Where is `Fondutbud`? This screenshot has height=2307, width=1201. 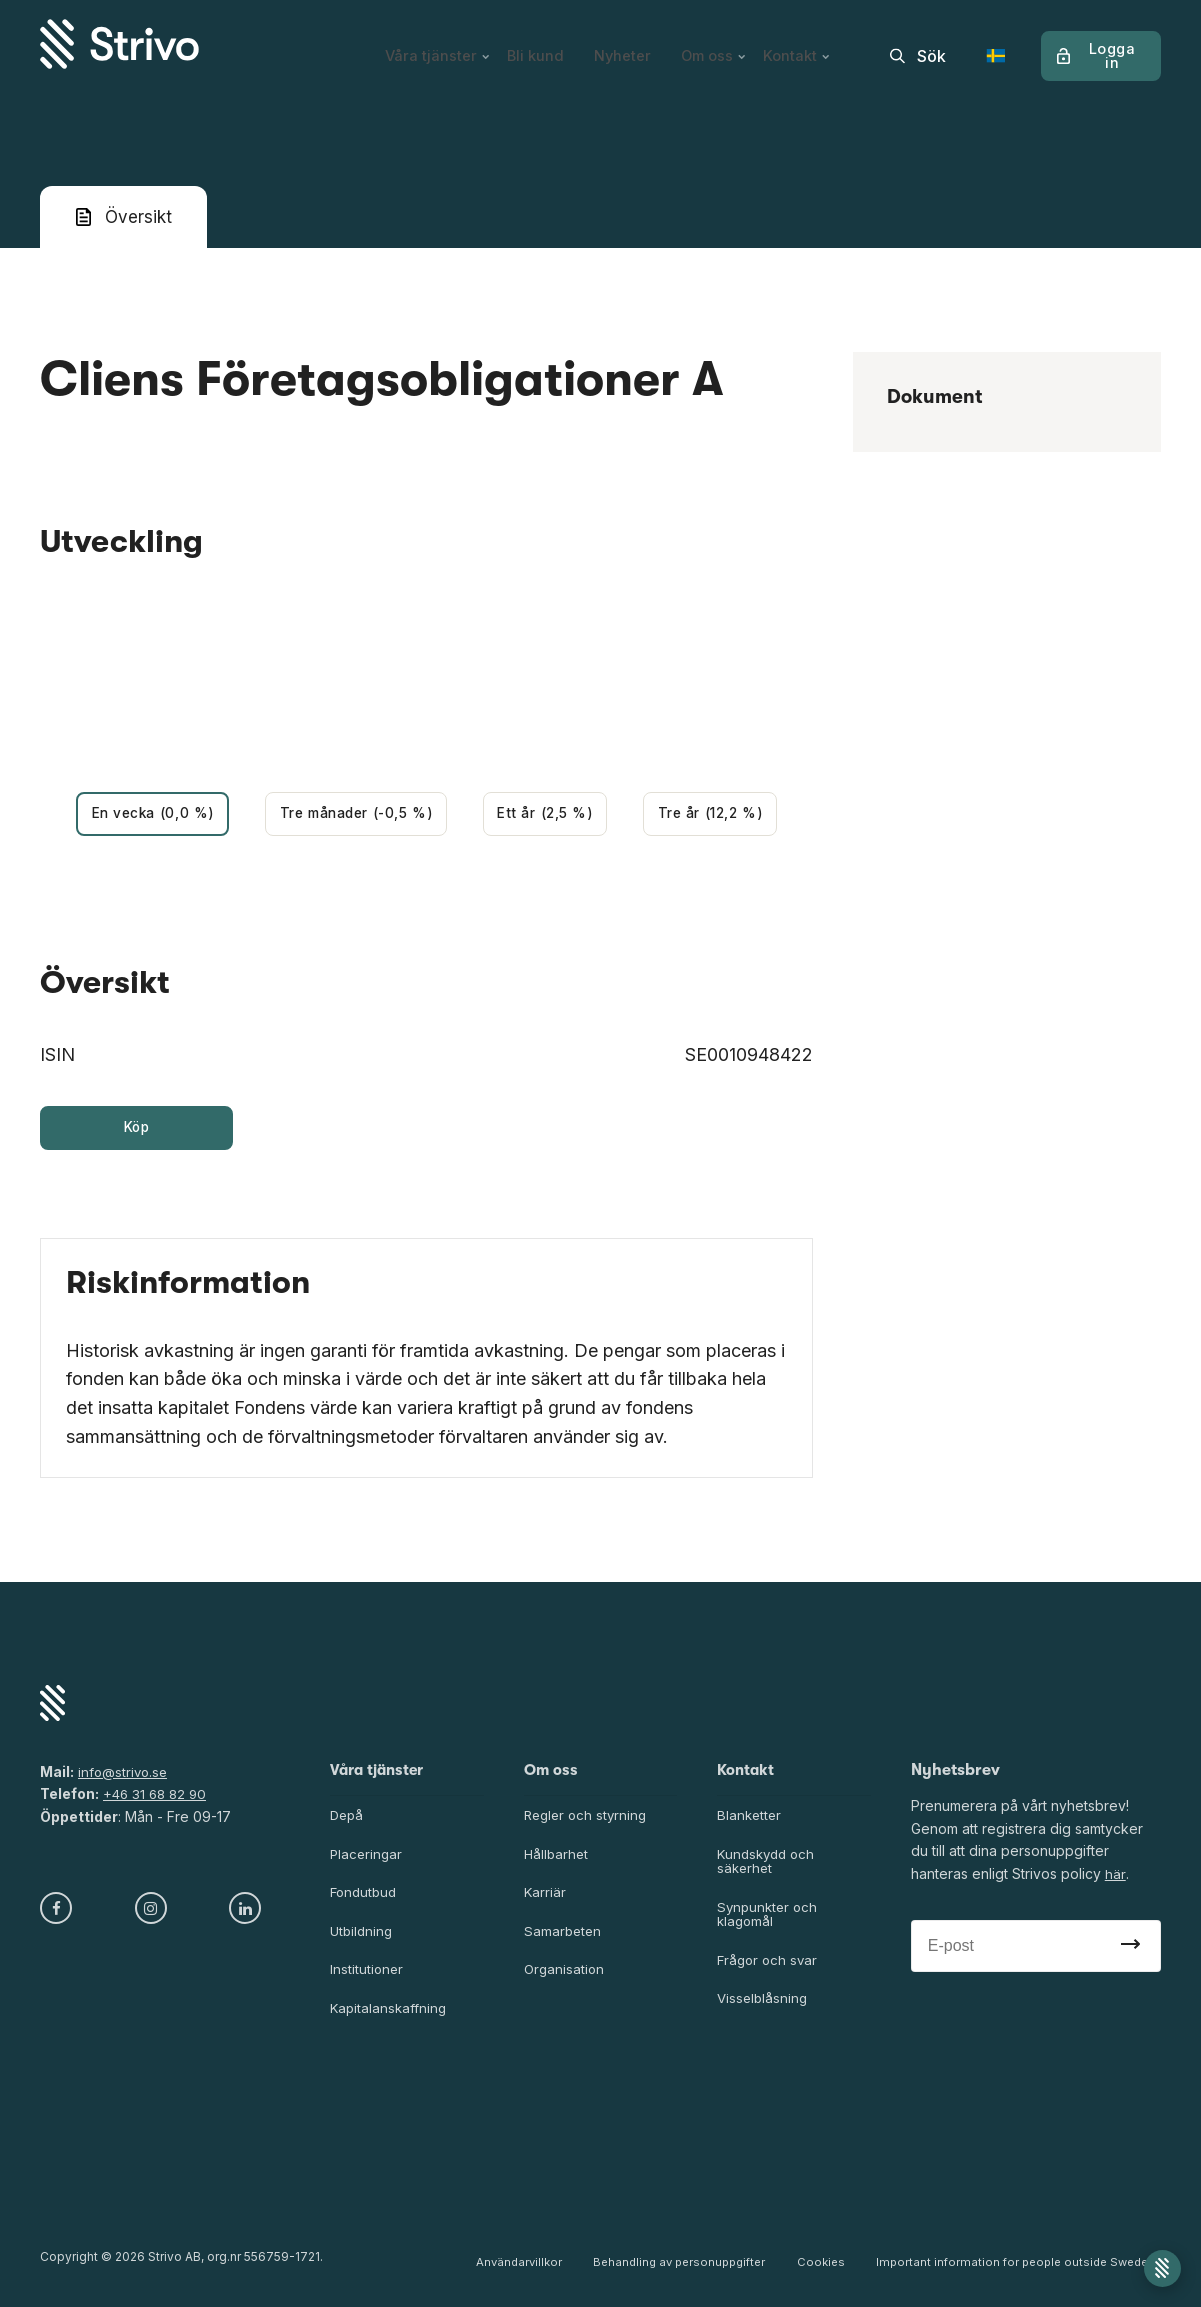 Fondutbud is located at coordinates (365, 1899).